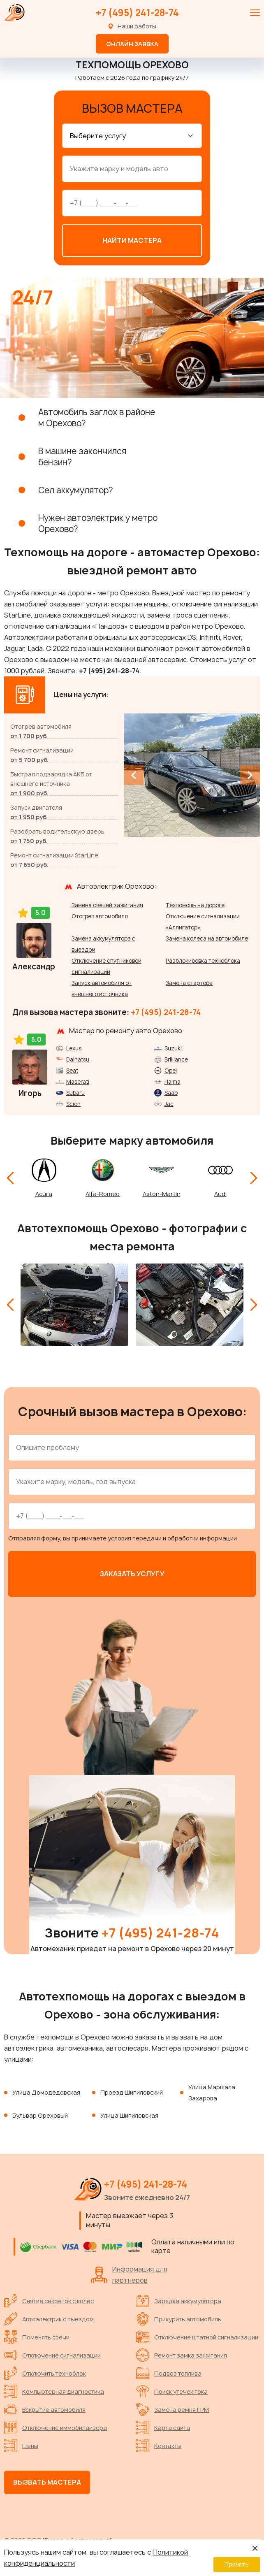 This screenshot has height=2576, width=264. What do you see at coordinates (169, 1102) in the screenshot?
I see `Jac` at bounding box center [169, 1102].